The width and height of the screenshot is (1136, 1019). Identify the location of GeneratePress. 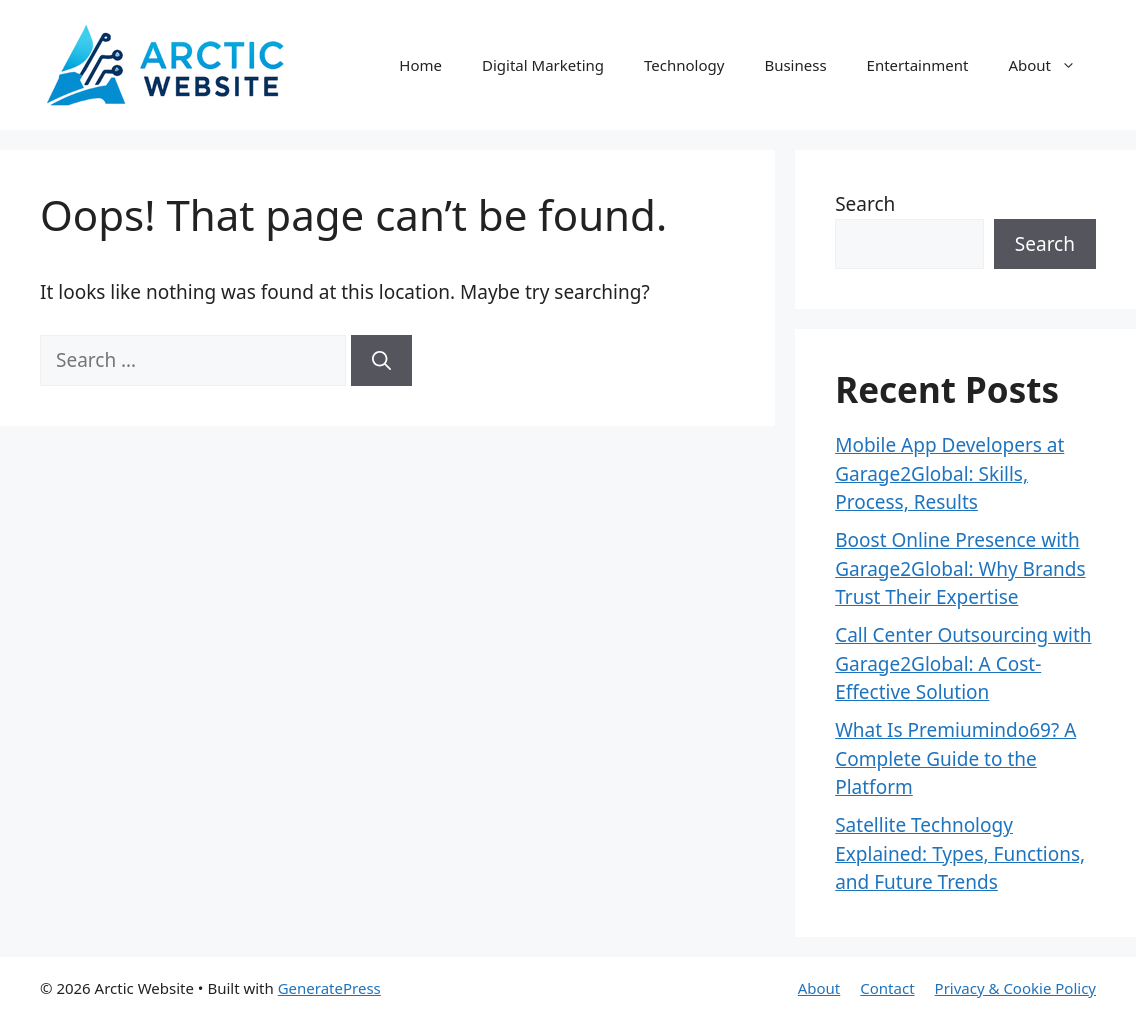
(329, 988).